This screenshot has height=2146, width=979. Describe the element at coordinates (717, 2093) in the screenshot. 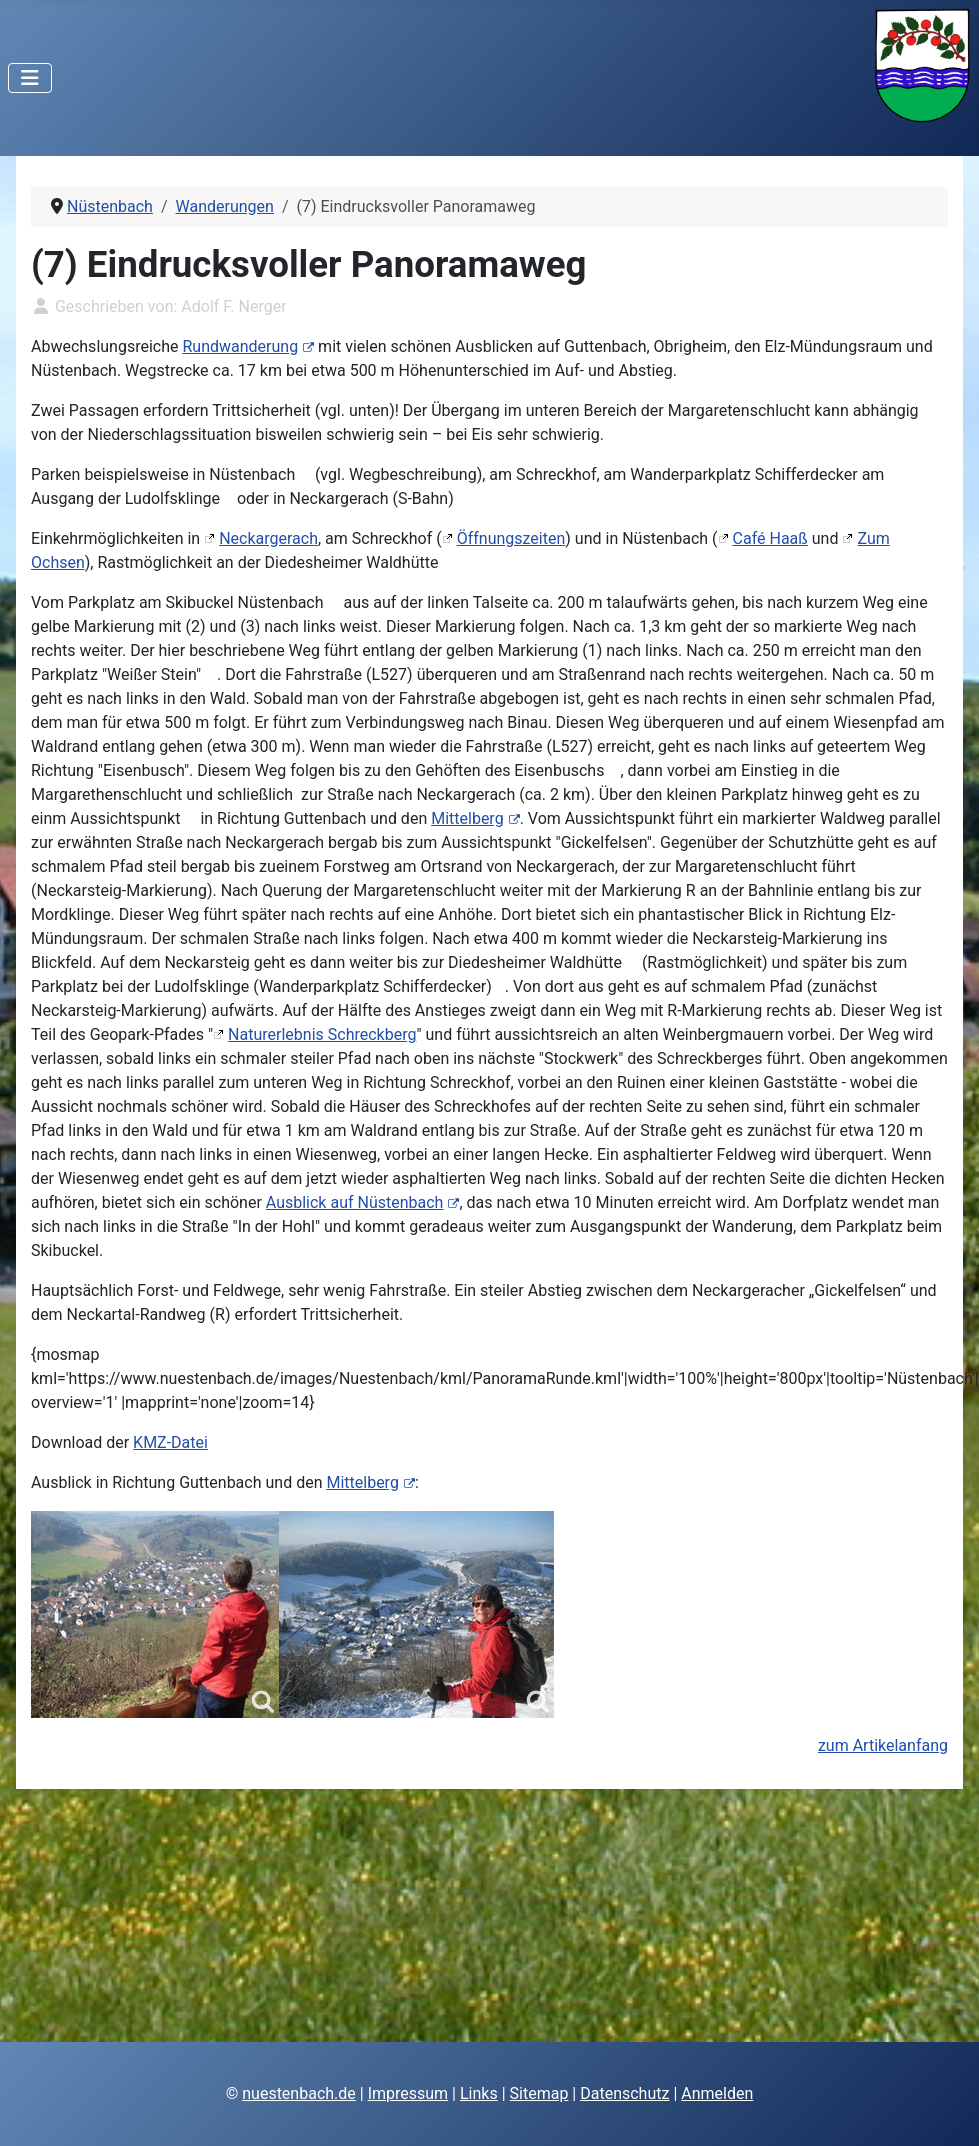

I see `Anmelden` at that location.